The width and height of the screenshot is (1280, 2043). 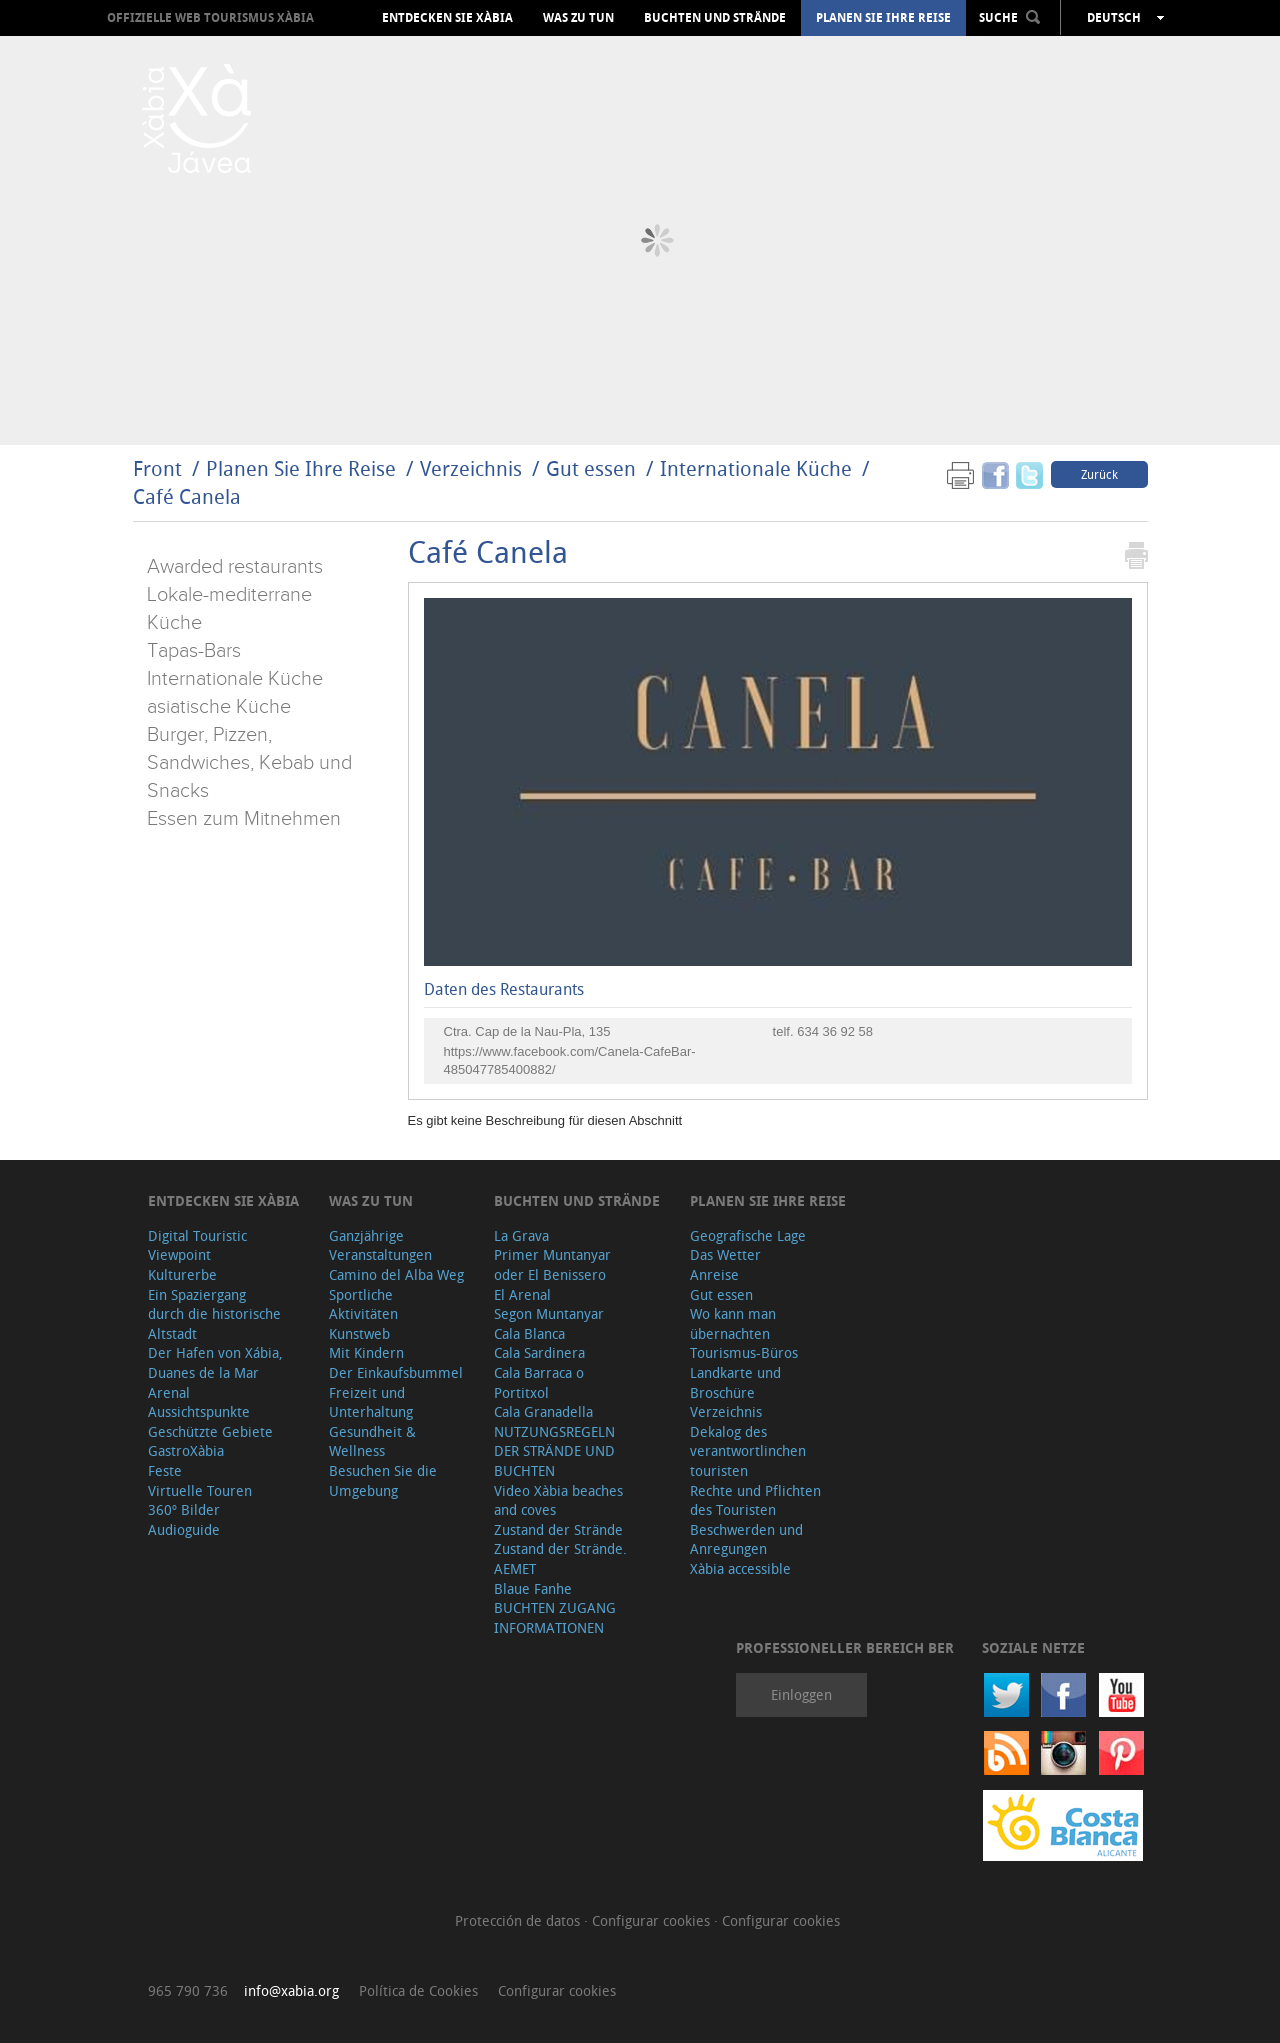 What do you see at coordinates (533, 1588) in the screenshot?
I see `Blaue Fanhe` at bounding box center [533, 1588].